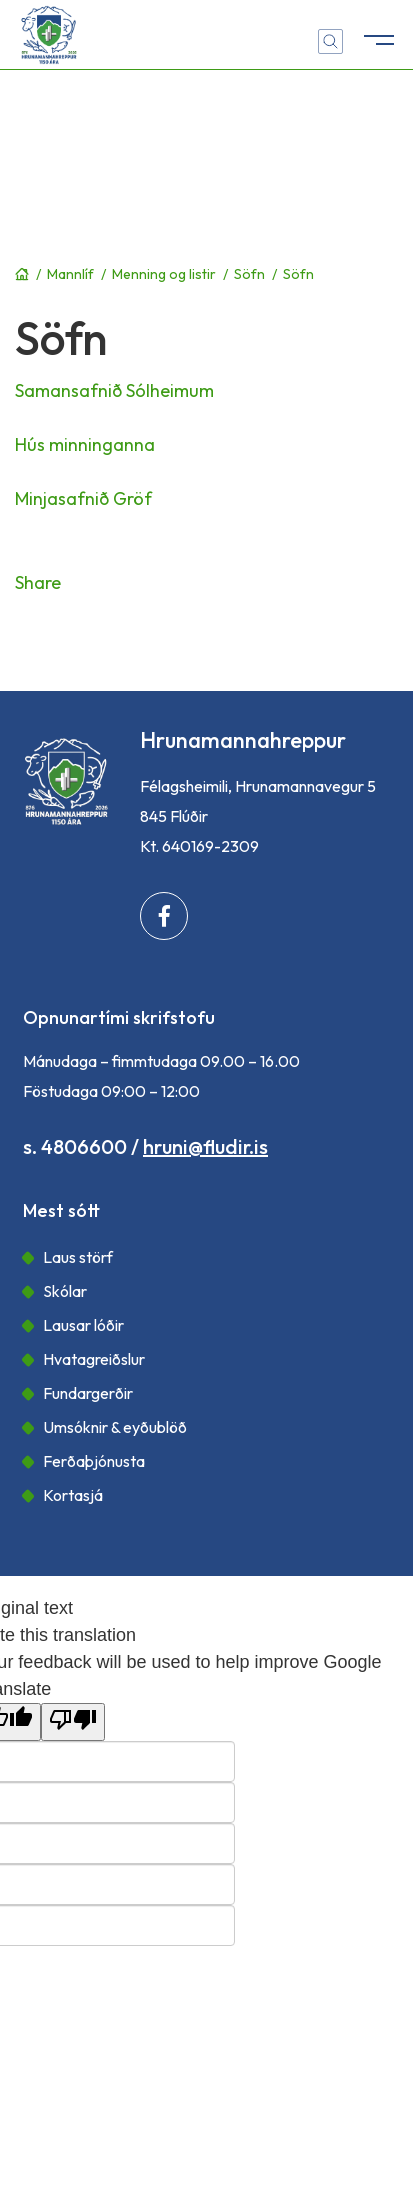 The height and width of the screenshot is (2207, 413). What do you see at coordinates (115, 1427) in the screenshot?
I see `Umsóknir & eyðublöð` at bounding box center [115, 1427].